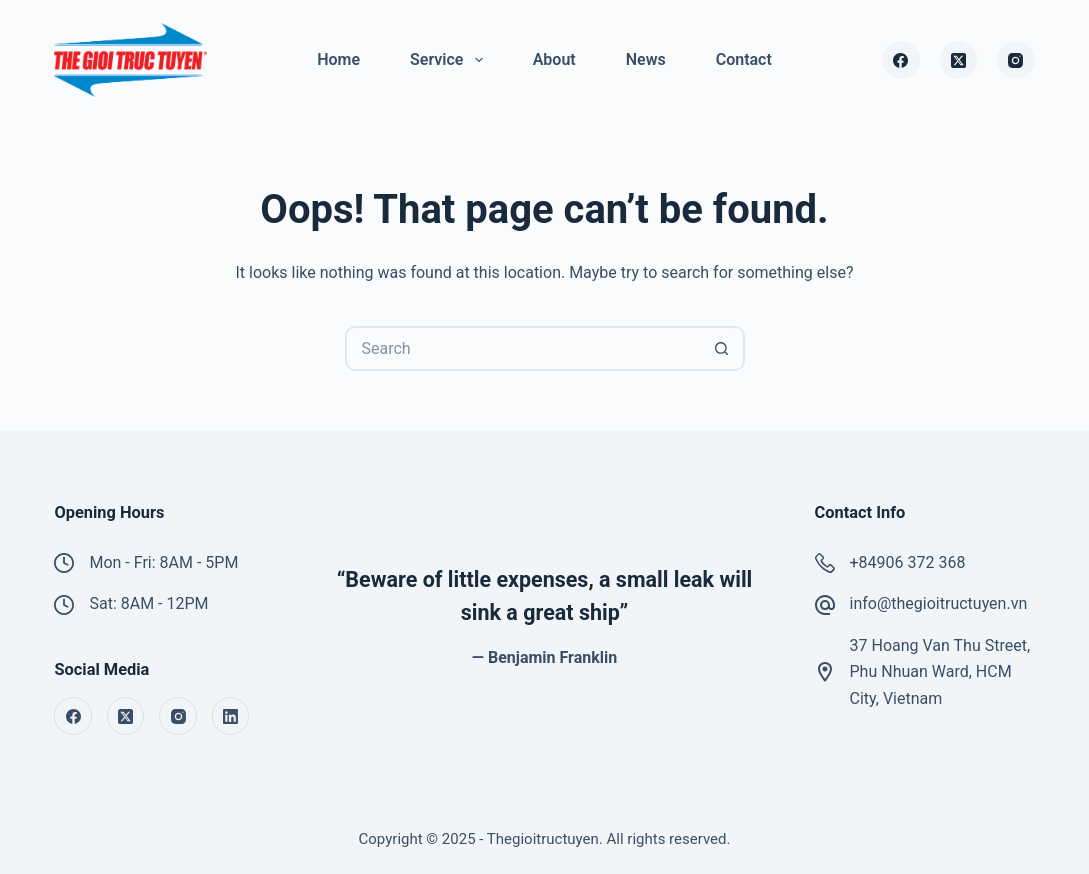  What do you see at coordinates (231, 716) in the screenshot?
I see `[LinkedIn]` at bounding box center [231, 716].